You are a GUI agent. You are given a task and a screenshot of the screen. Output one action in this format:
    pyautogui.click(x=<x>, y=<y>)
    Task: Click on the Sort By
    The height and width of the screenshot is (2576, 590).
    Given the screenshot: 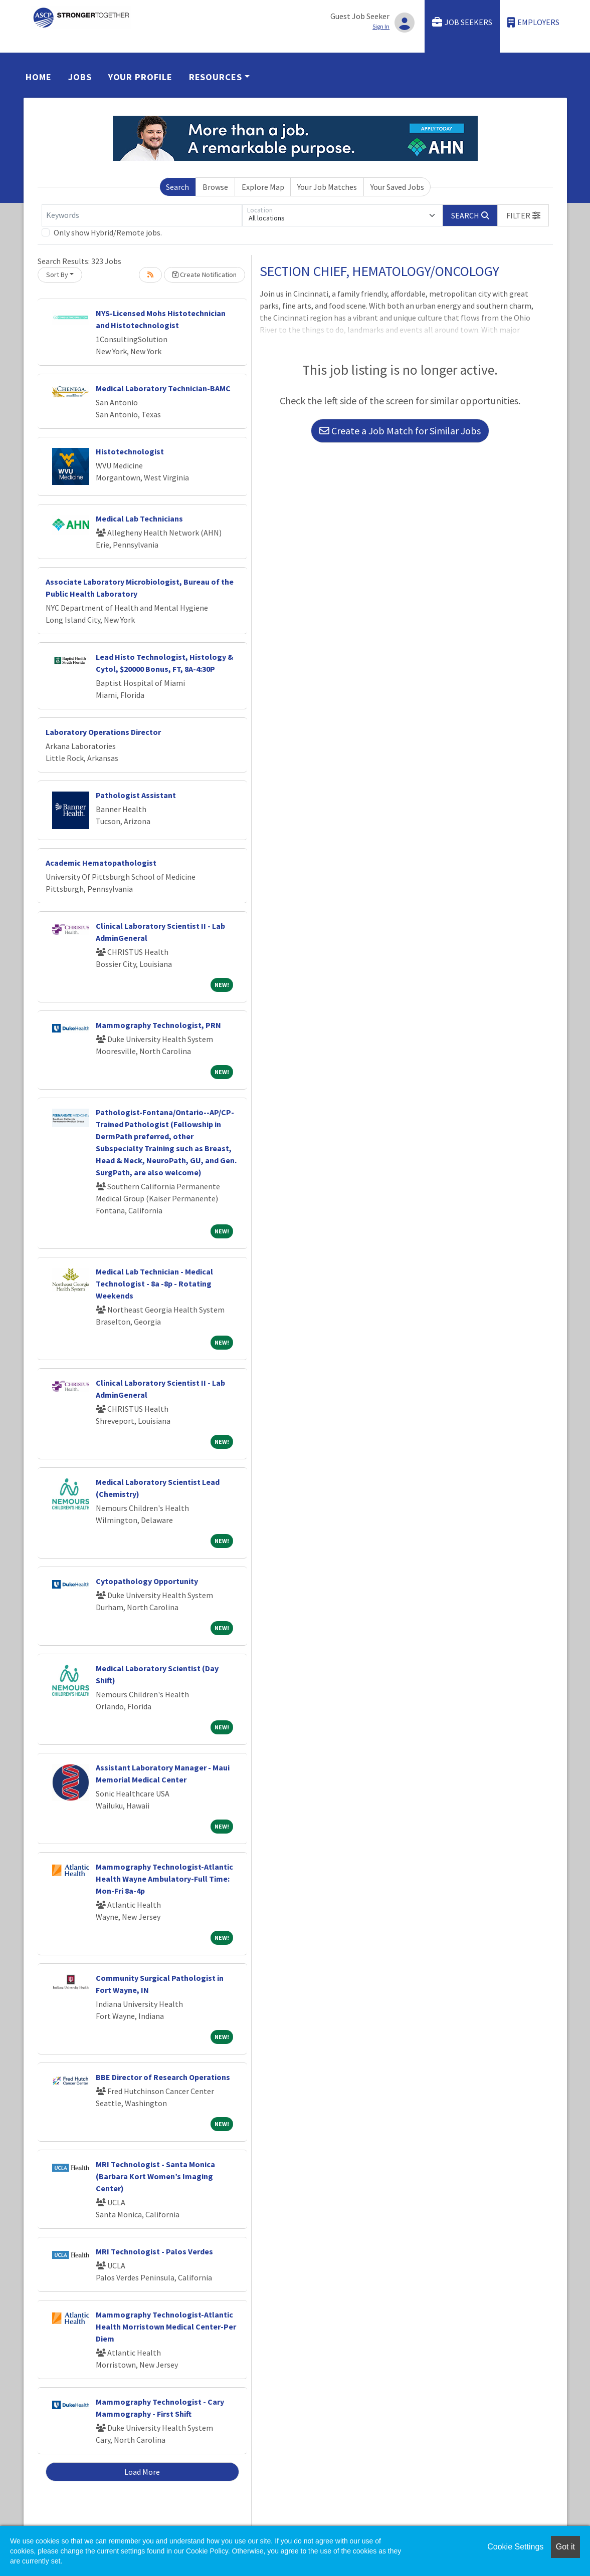 What is the action you would take?
    pyautogui.click(x=57, y=274)
    